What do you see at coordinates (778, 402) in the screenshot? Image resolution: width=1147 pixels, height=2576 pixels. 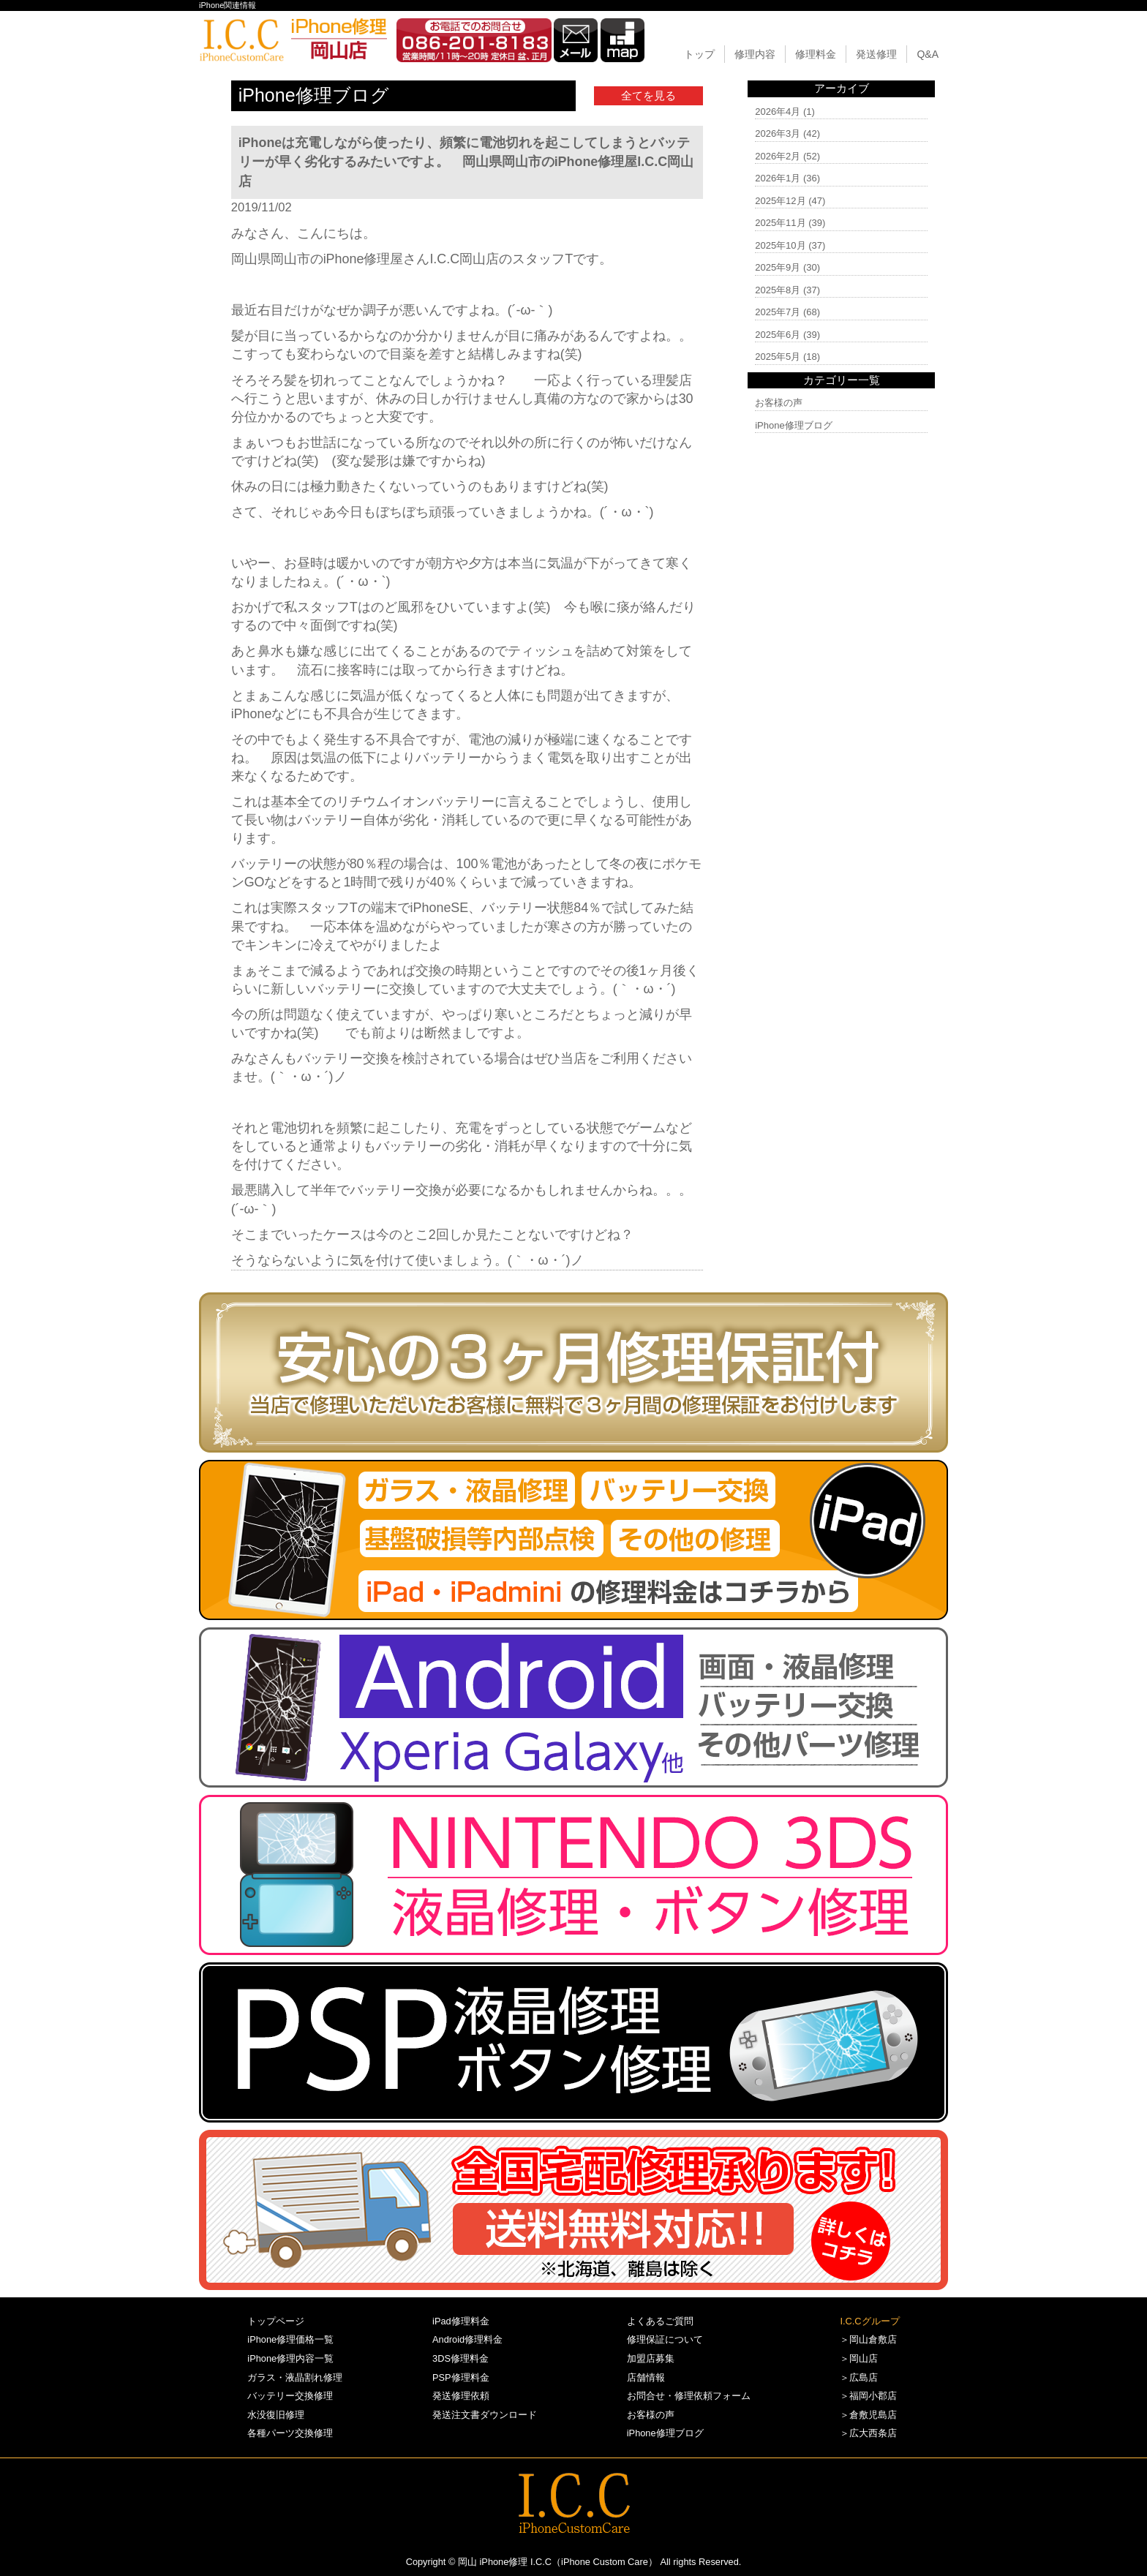 I see `お客様の声` at bounding box center [778, 402].